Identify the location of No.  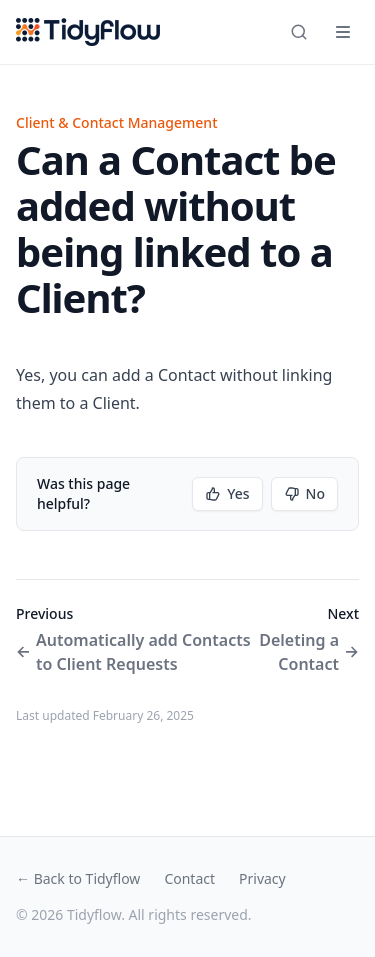
(304, 493).